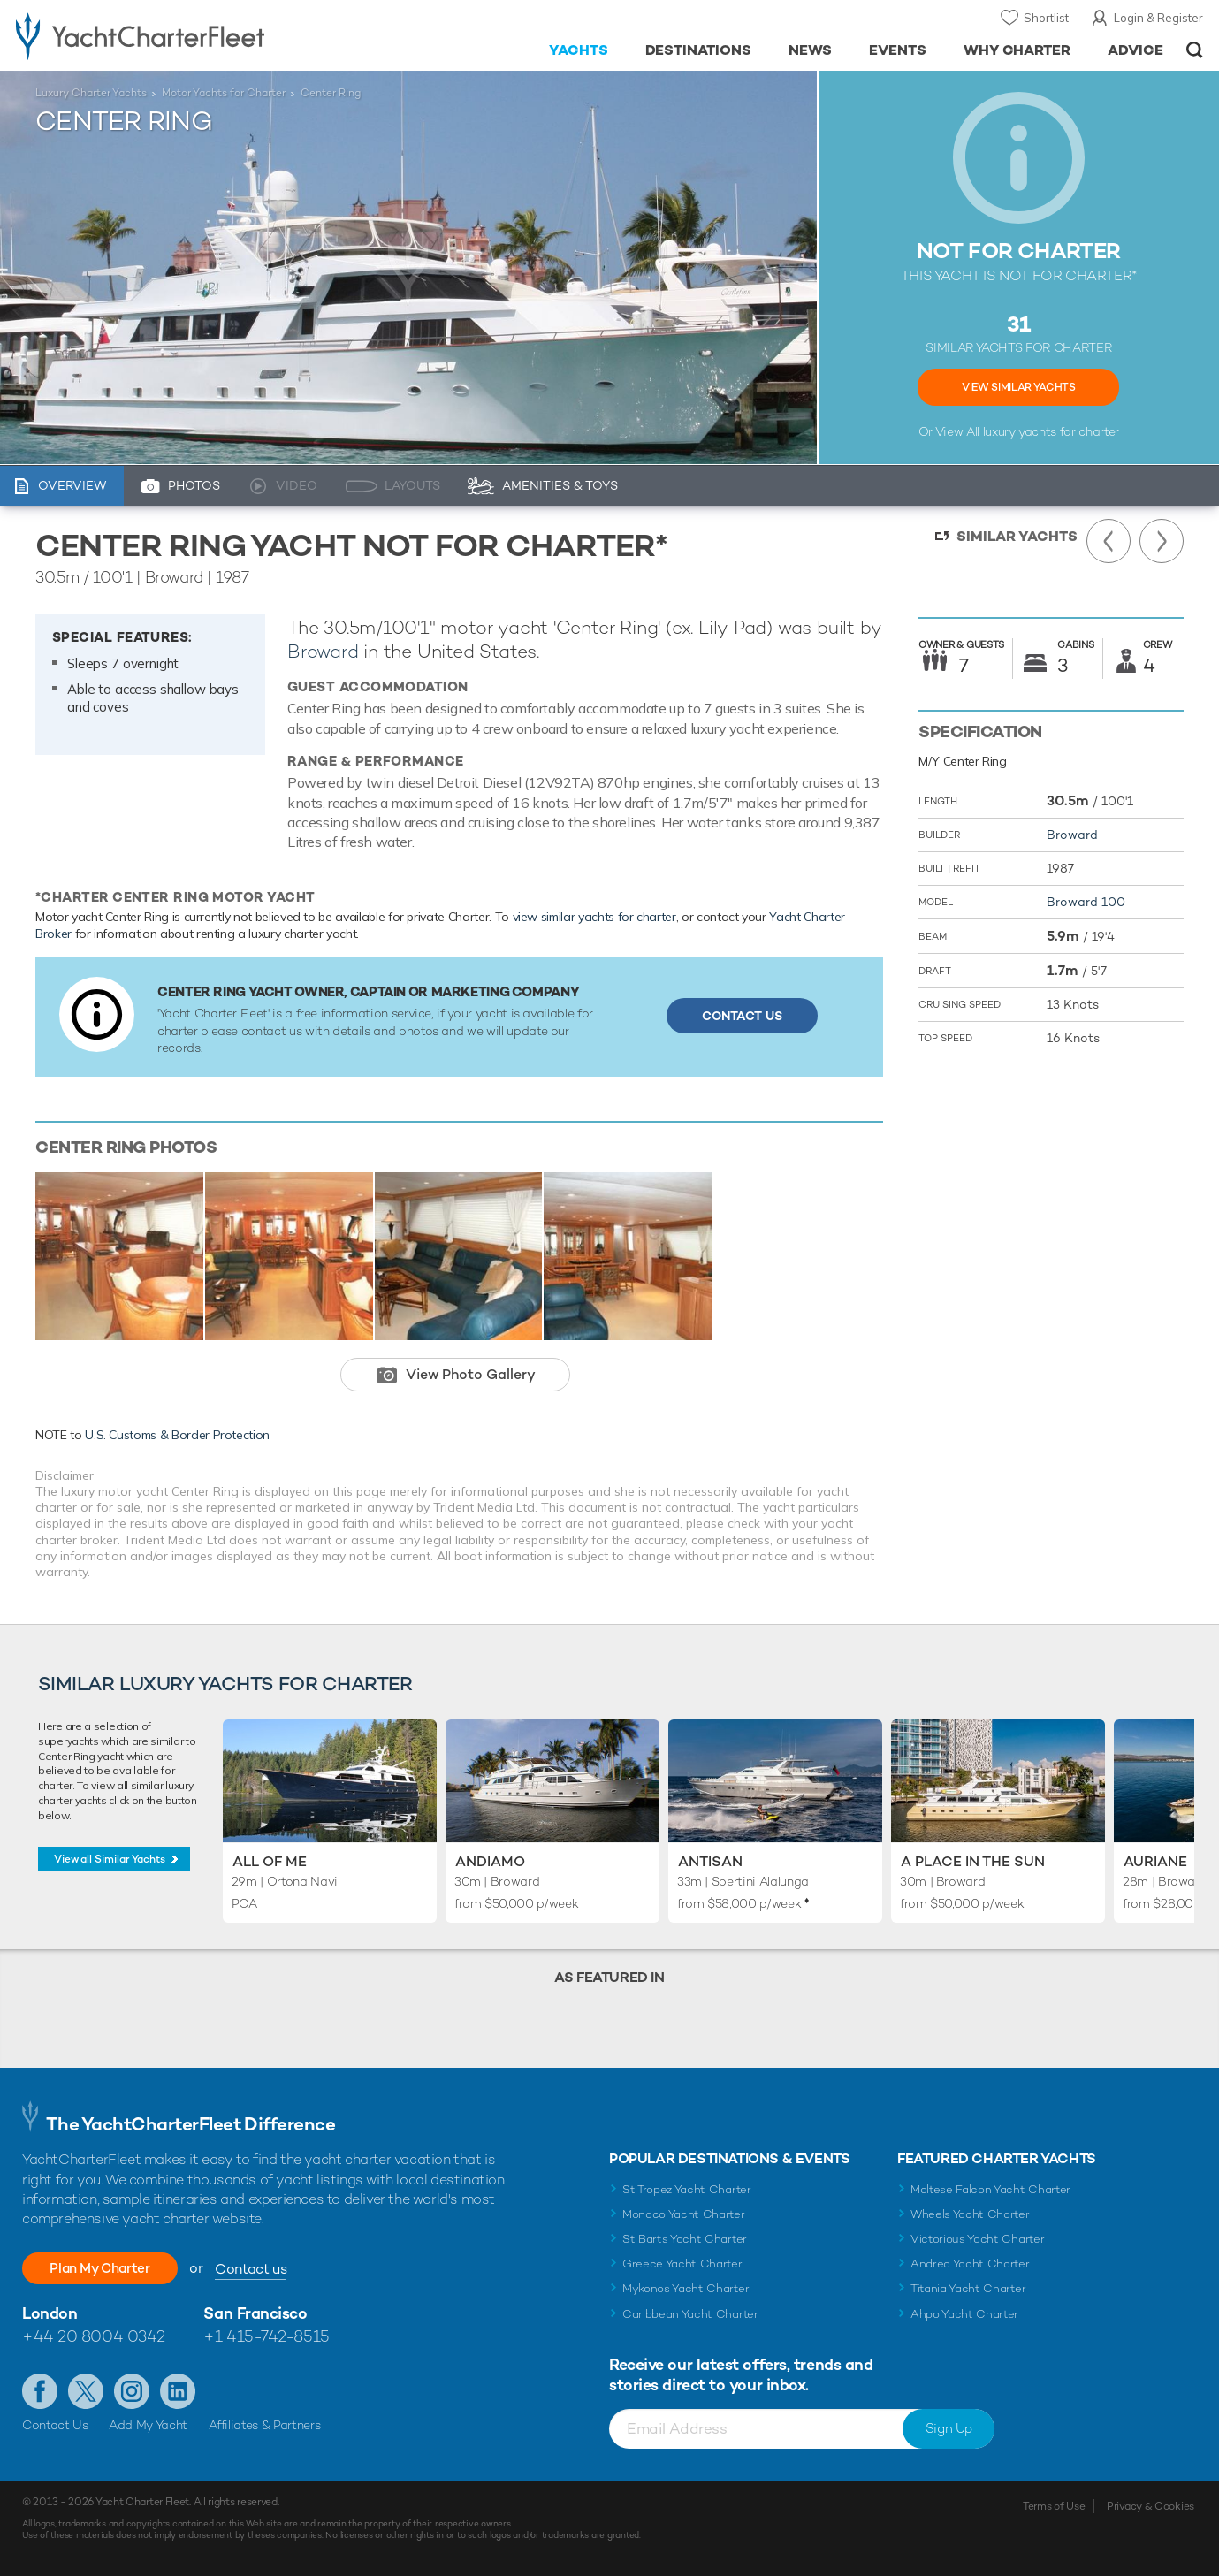 Image resolution: width=1219 pixels, height=2576 pixels. What do you see at coordinates (269, 1861) in the screenshot?
I see `All of Me` at bounding box center [269, 1861].